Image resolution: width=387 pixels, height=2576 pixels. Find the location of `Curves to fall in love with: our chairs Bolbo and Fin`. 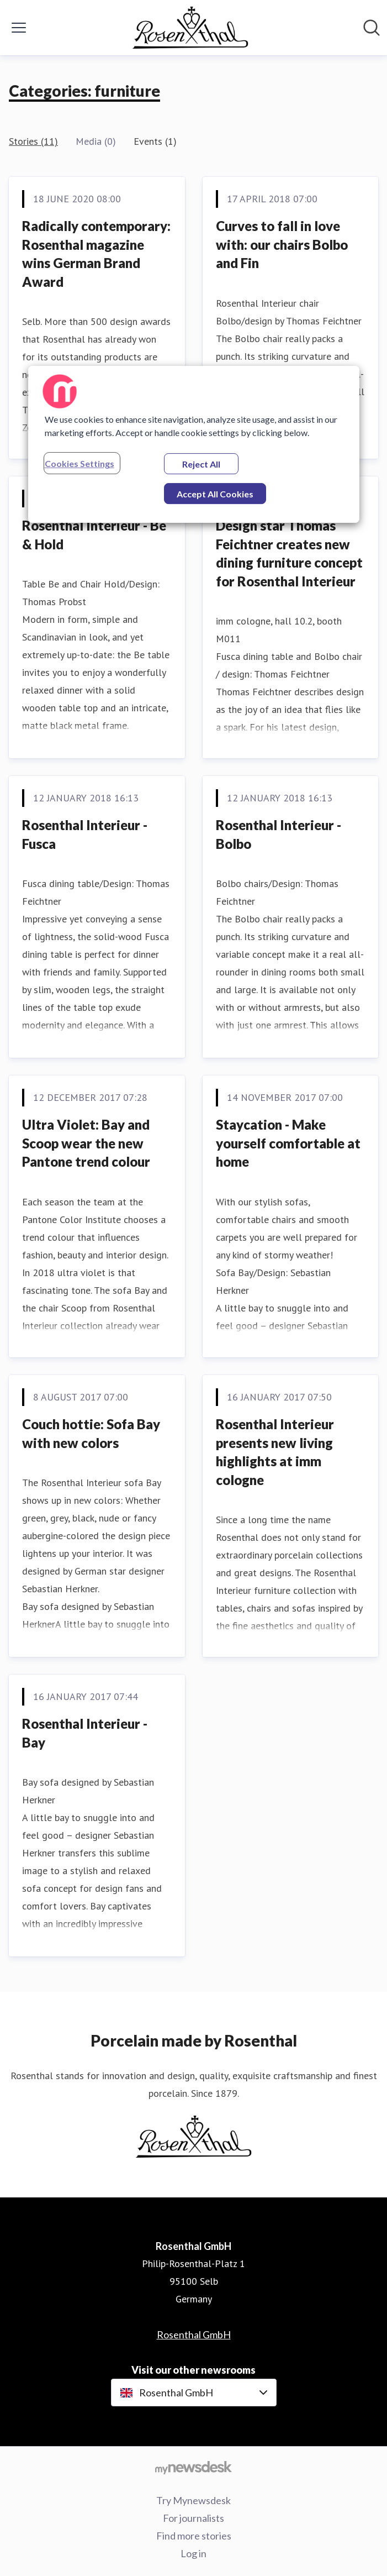

Curves to fall in love with: our chairs Bolbo and Fin is located at coordinates (282, 244).